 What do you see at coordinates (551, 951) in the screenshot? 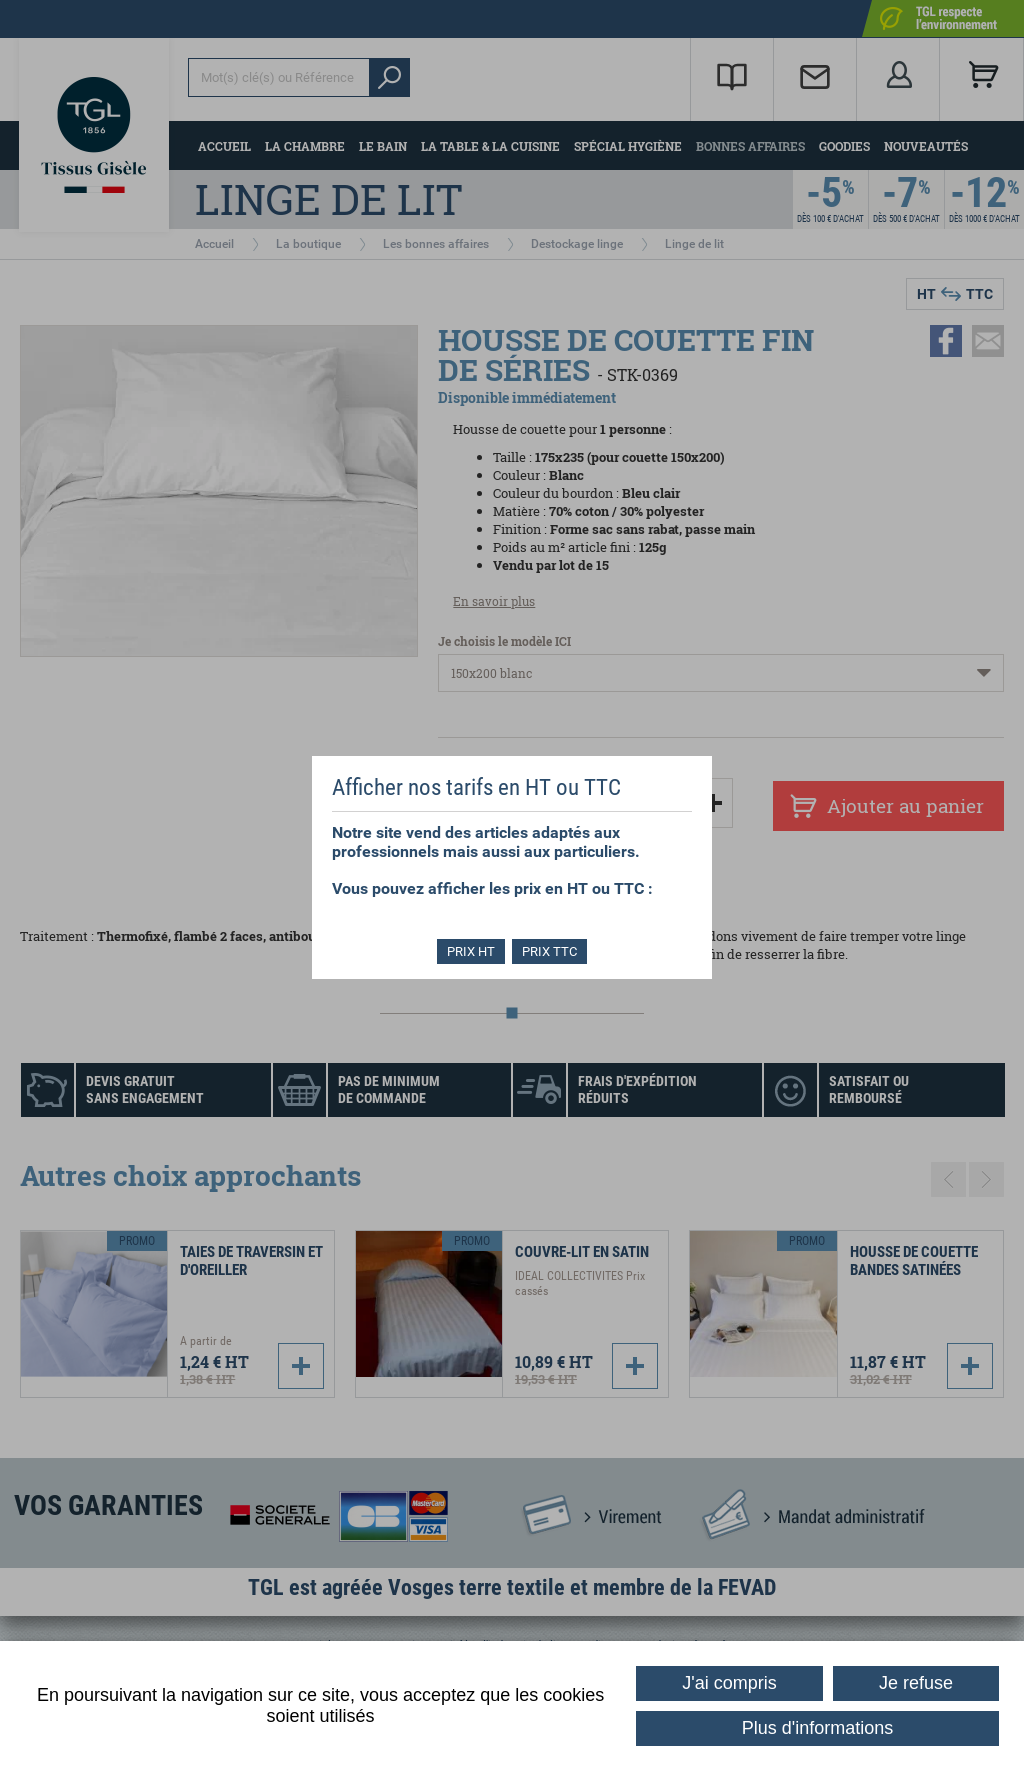
I see `PRIX TTC` at bounding box center [551, 951].